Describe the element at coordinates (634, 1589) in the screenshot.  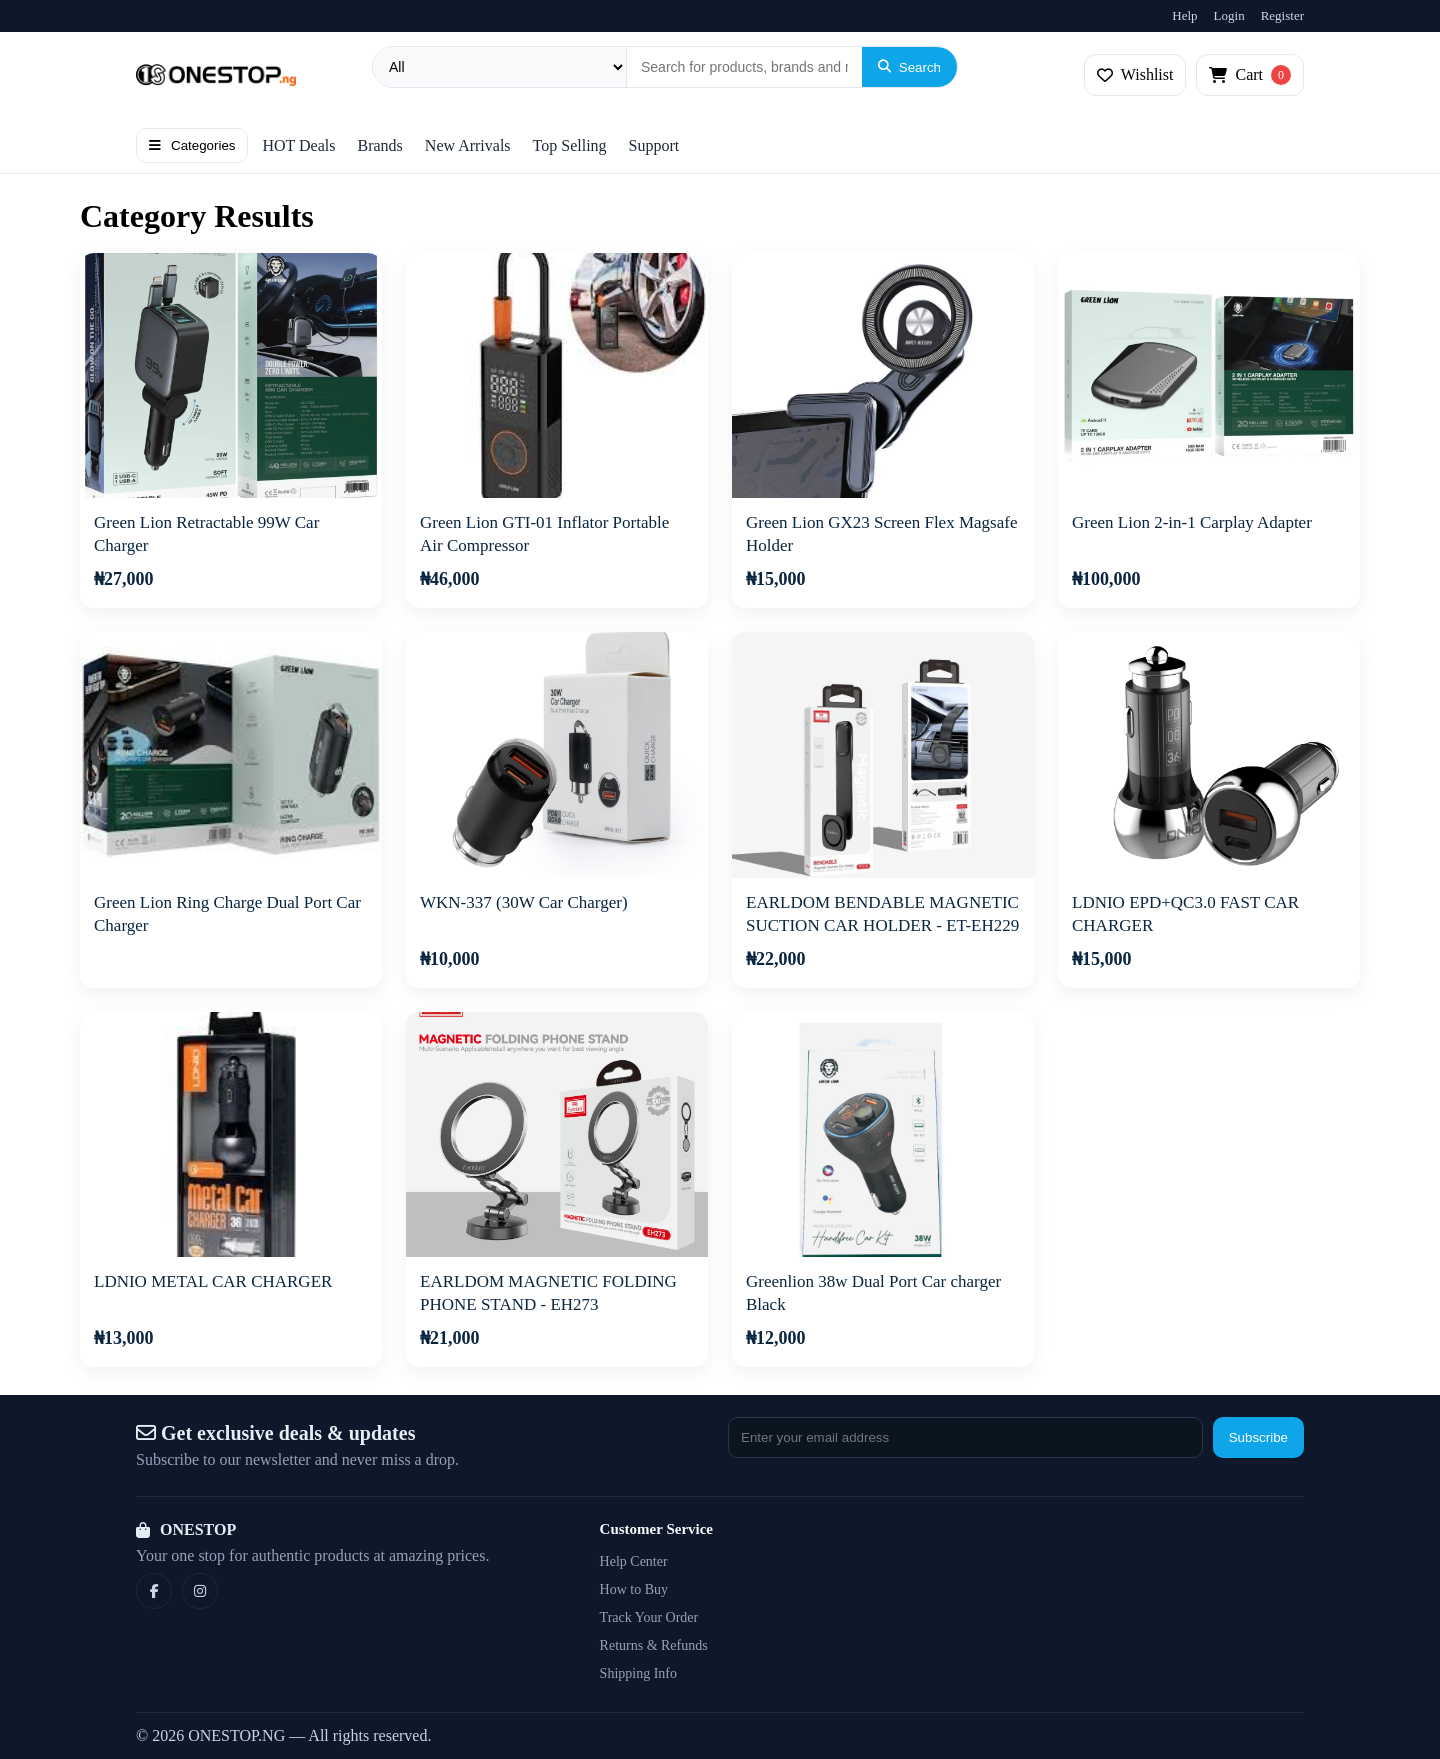
I see `How to Buy` at that location.